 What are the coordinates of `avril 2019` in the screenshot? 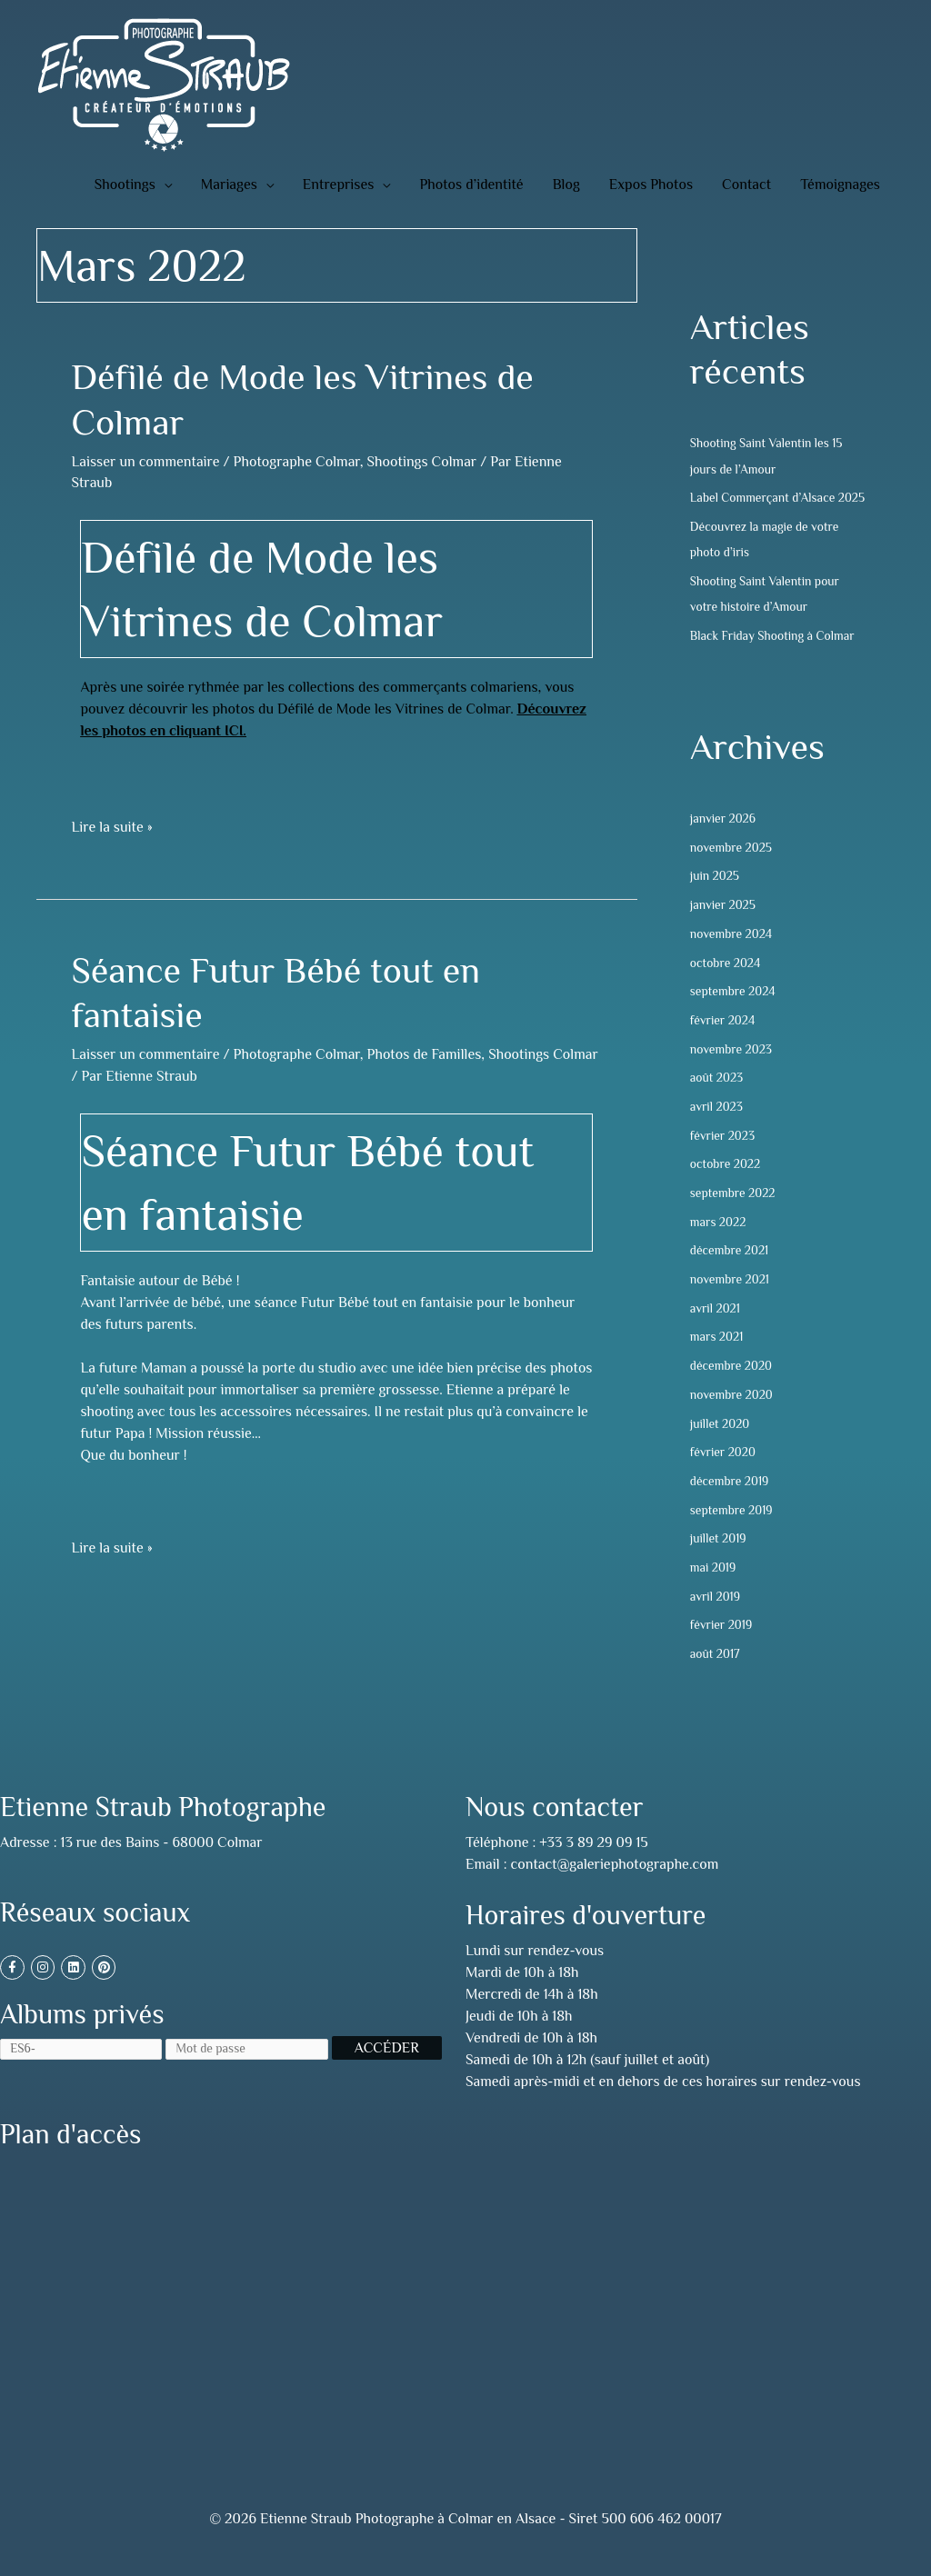 It's located at (716, 1615).